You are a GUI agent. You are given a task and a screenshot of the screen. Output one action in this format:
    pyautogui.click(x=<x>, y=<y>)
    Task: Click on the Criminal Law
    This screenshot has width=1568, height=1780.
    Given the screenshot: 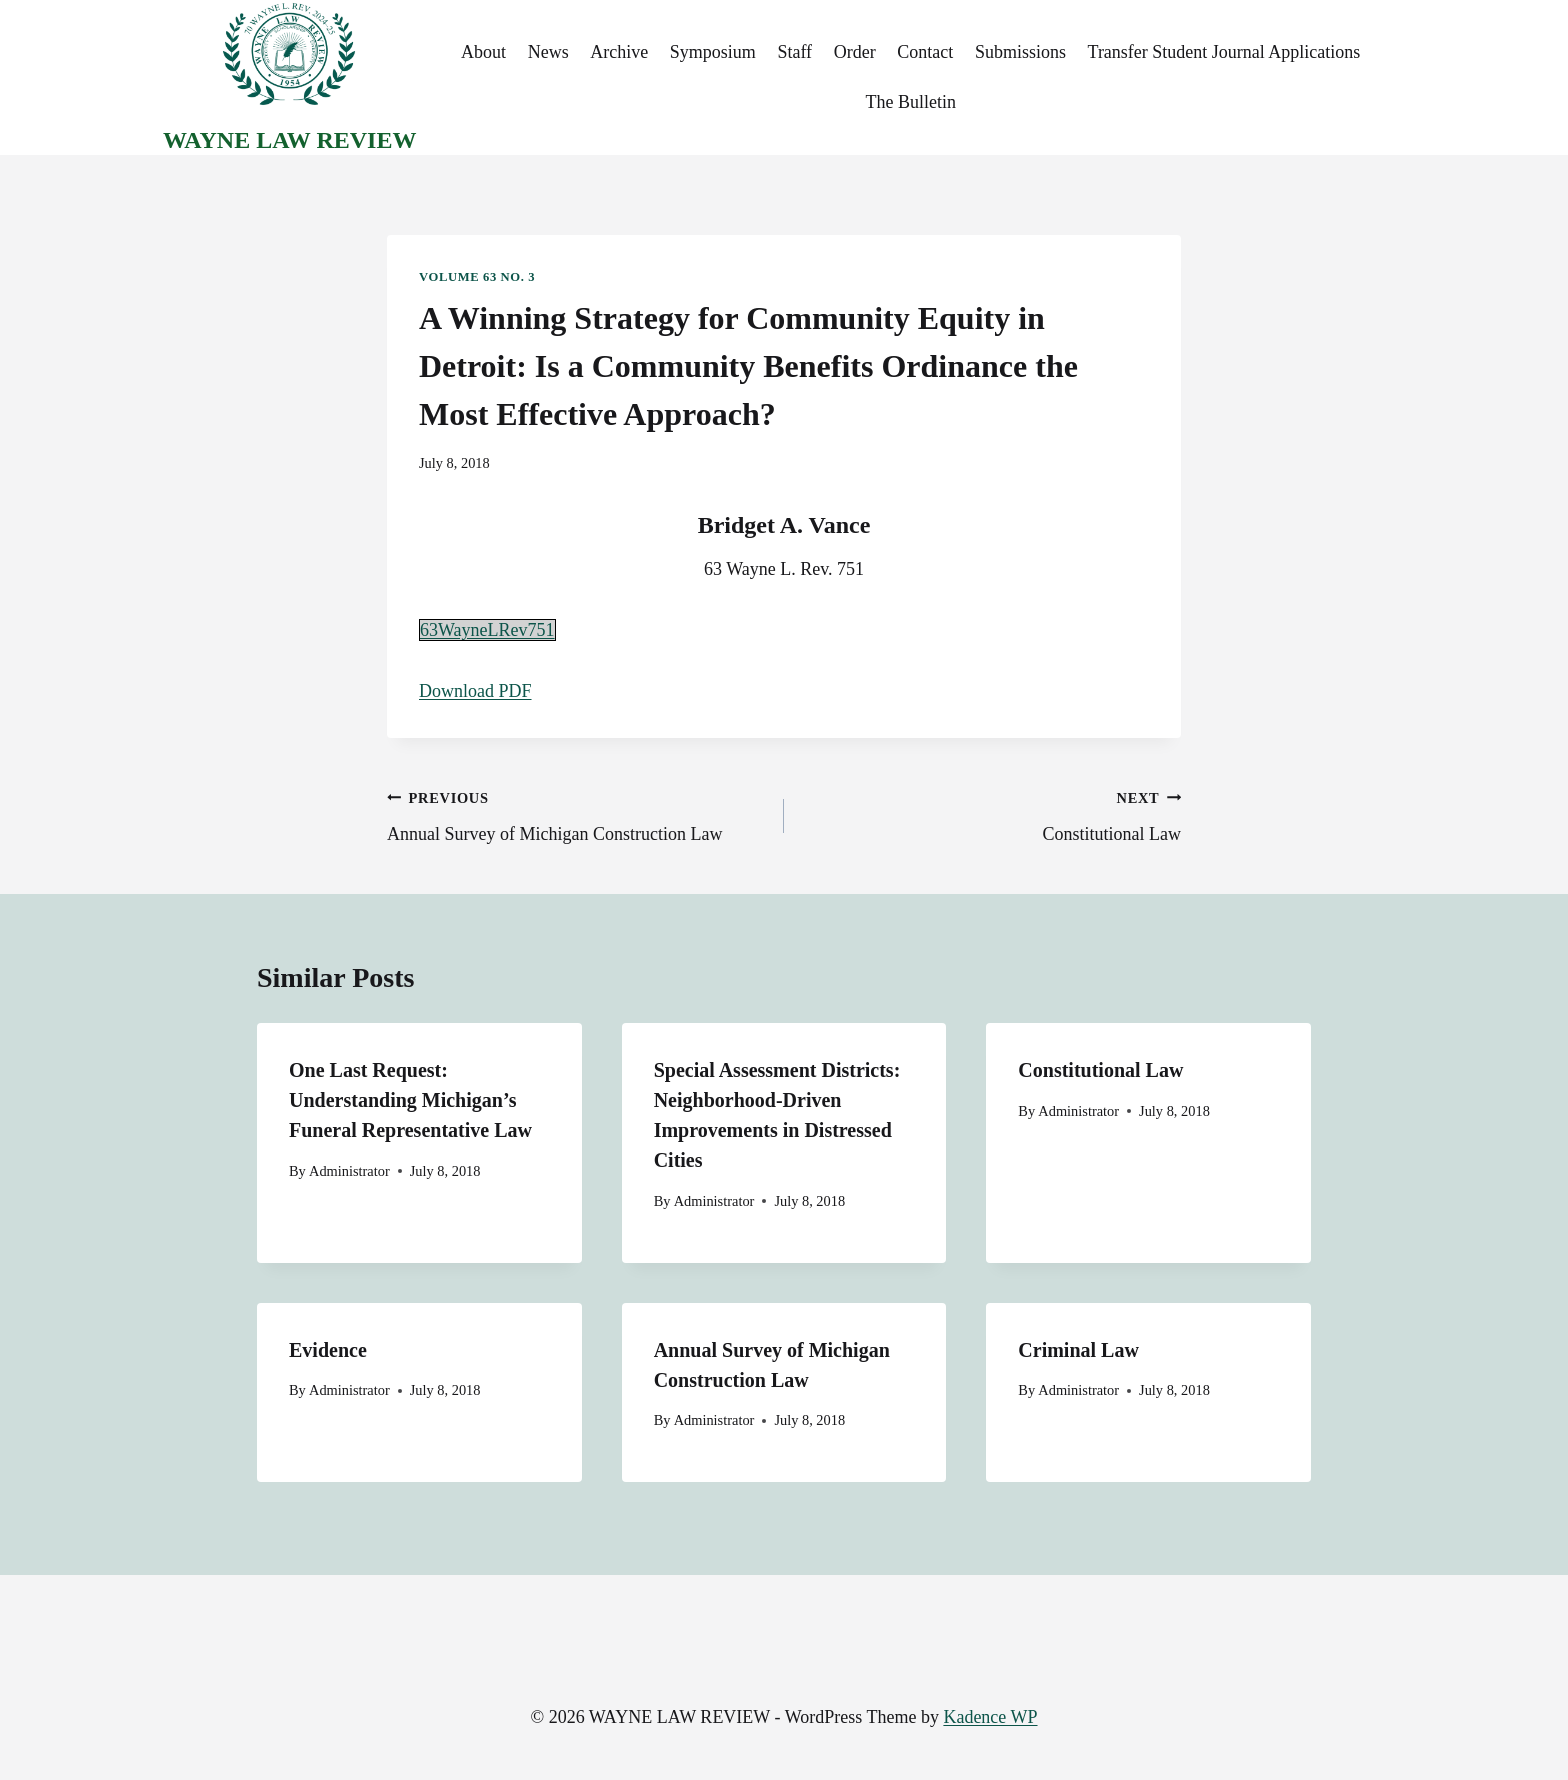 What is the action you would take?
    pyautogui.click(x=1078, y=1350)
    